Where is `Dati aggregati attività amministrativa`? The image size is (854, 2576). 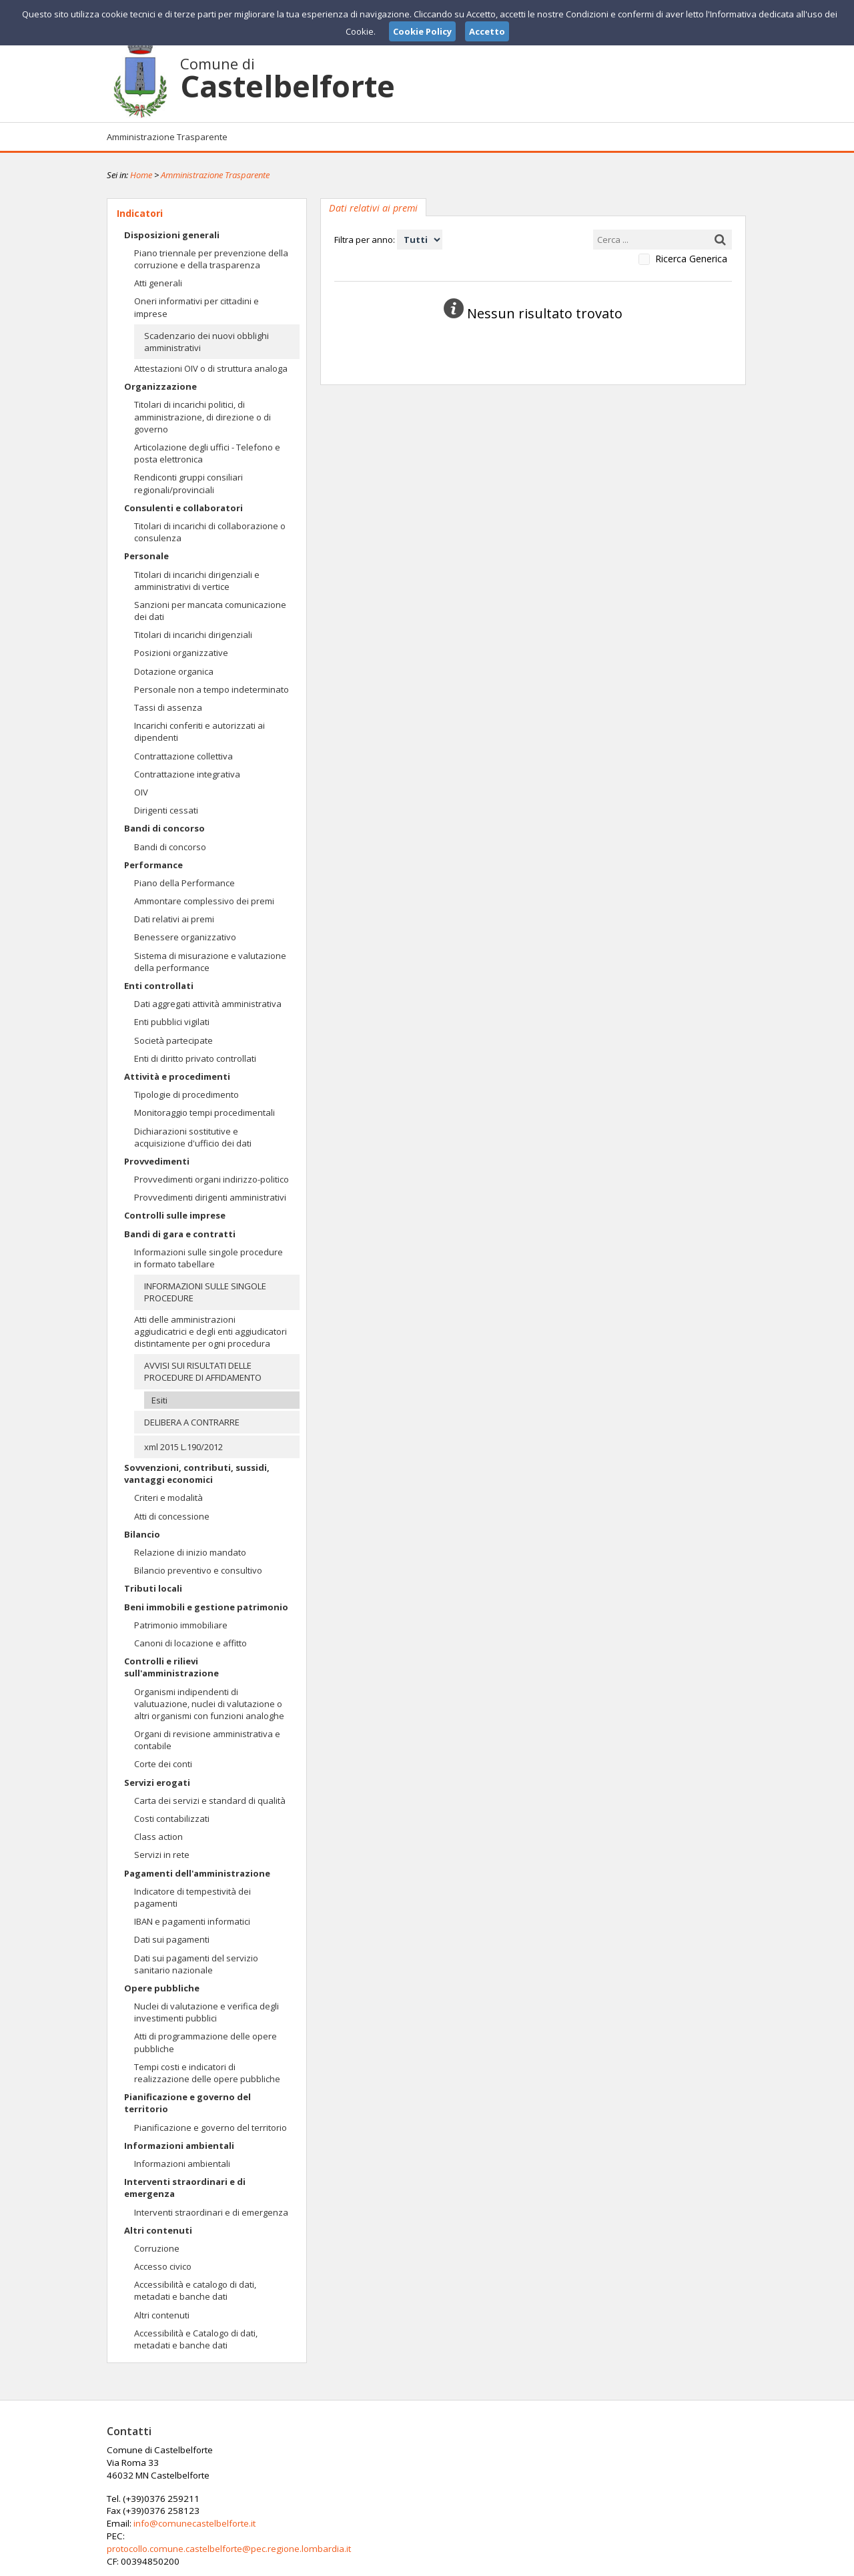 Dati aggregati attività amministrativa is located at coordinates (208, 1004).